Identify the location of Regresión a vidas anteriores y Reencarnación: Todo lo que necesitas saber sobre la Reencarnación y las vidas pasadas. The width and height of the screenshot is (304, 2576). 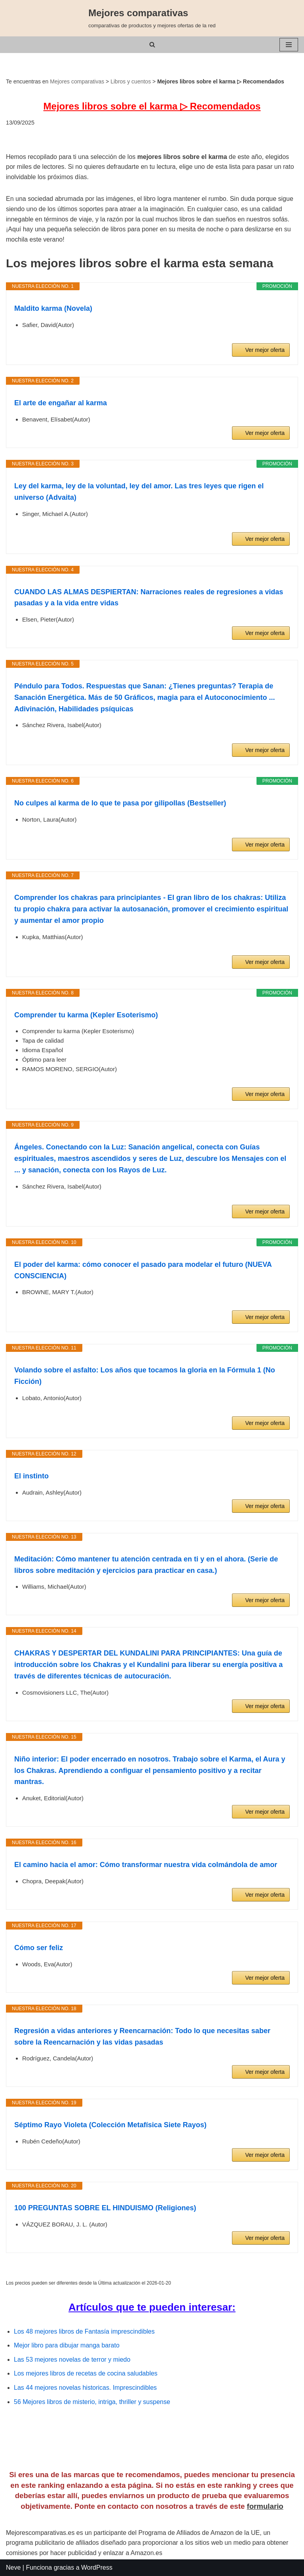
(142, 2036).